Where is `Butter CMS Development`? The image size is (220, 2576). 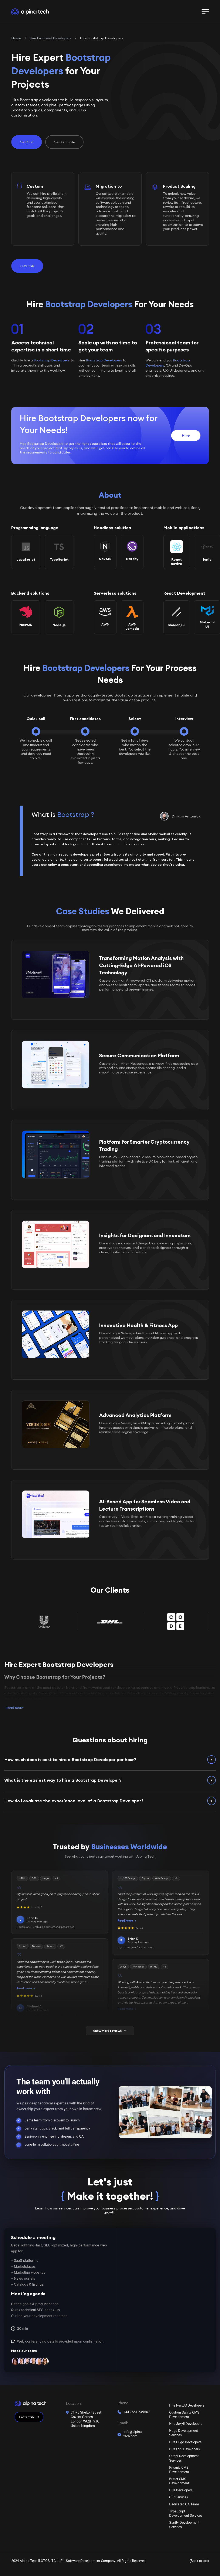 Butter CMS Development is located at coordinates (179, 2481).